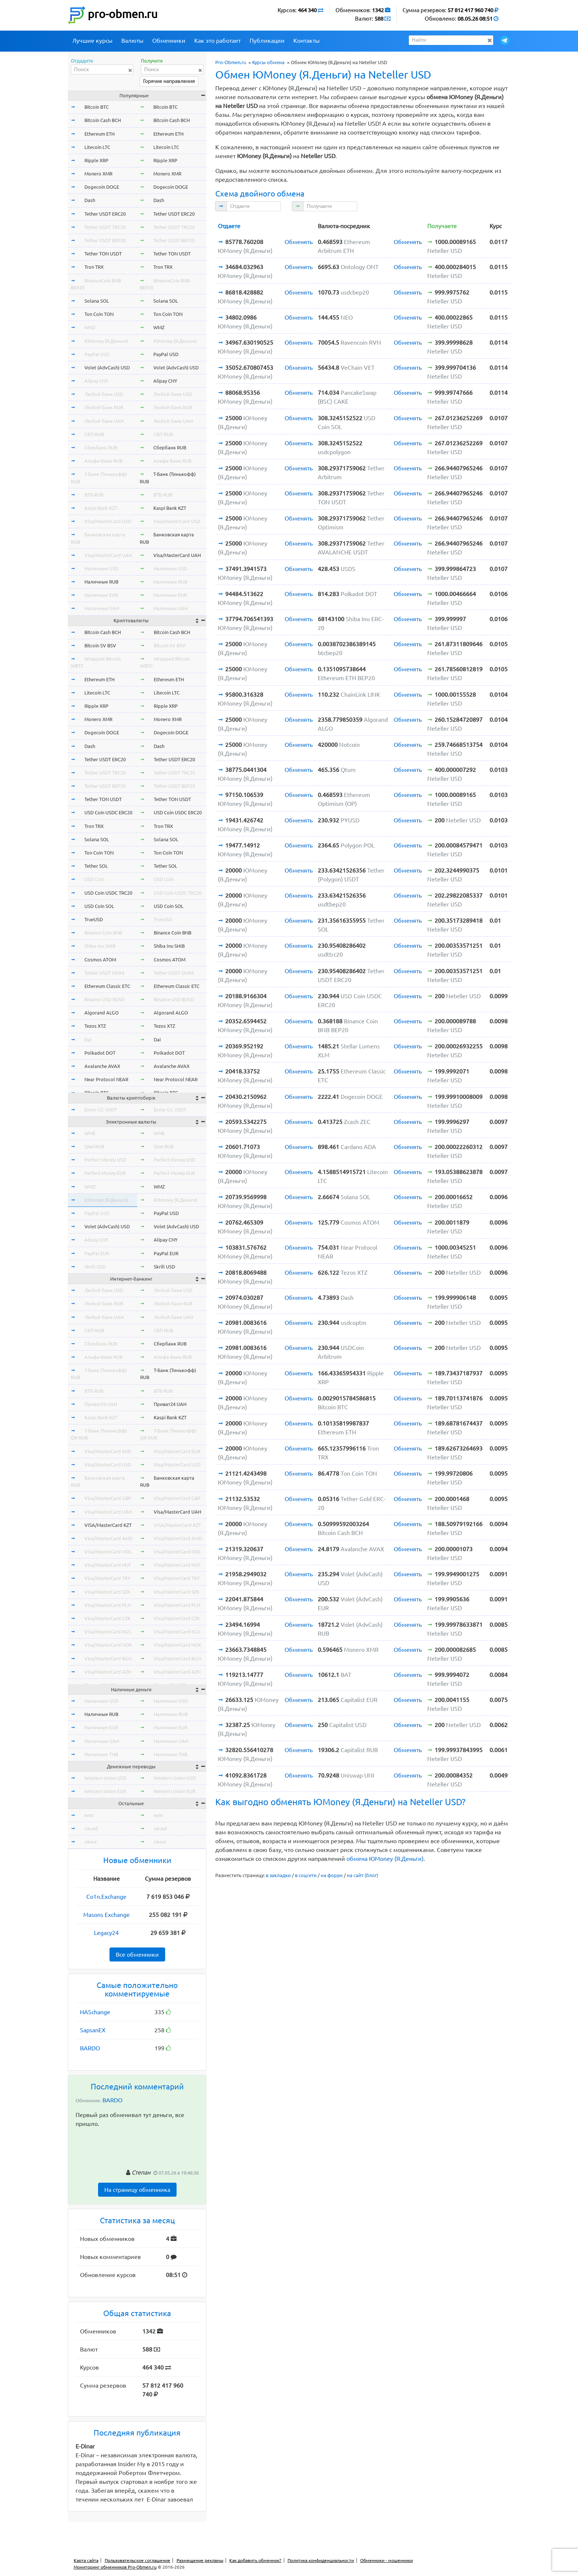 The height and width of the screenshot is (2576, 578). What do you see at coordinates (278, 1875) in the screenshot?
I see `в закладки` at bounding box center [278, 1875].